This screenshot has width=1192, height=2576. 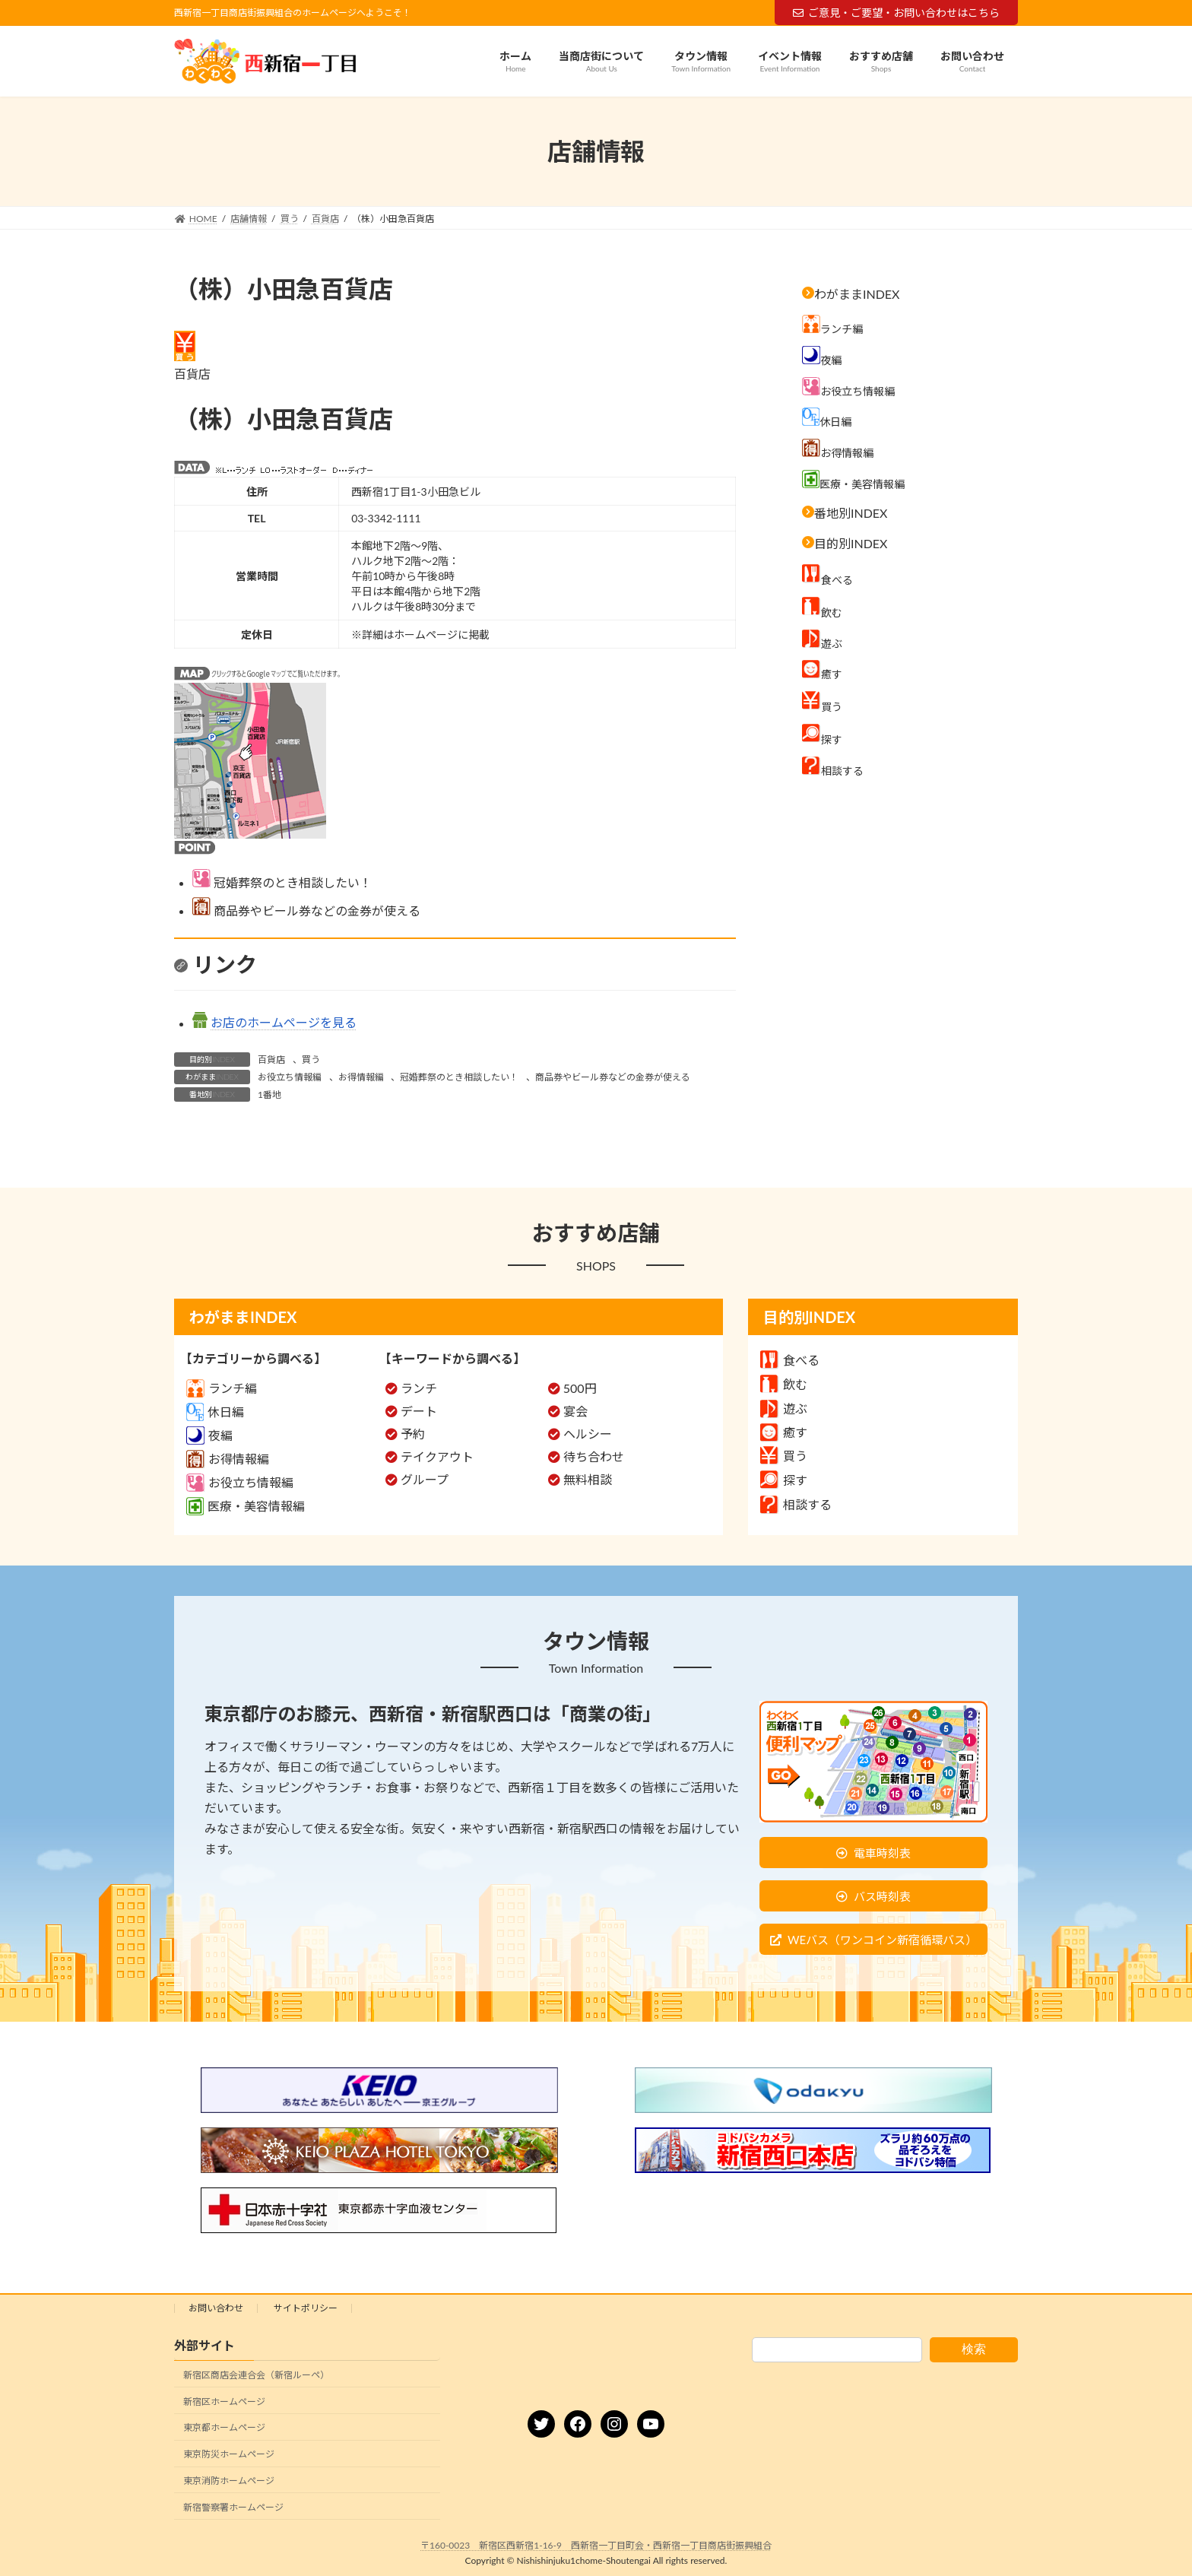 What do you see at coordinates (437, 1456) in the screenshot?
I see `テイクアウト` at bounding box center [437, 1456].